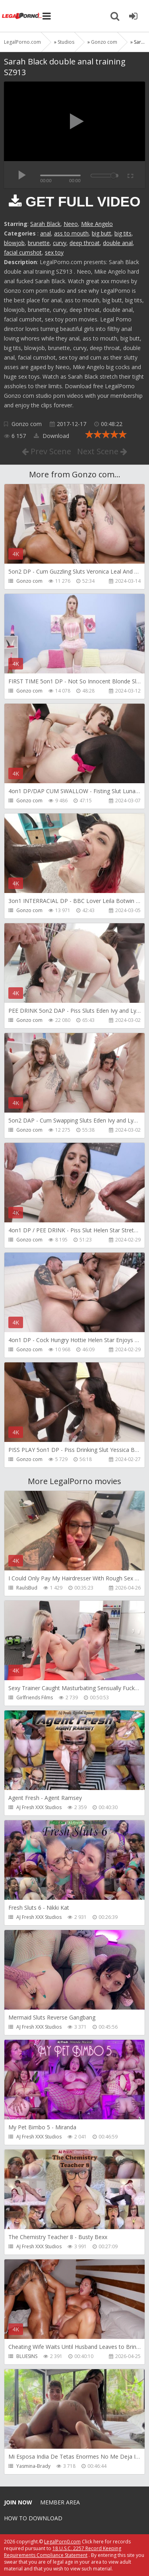  Describe the element at coordinates (71, 233) in the screenshot. I see `ass to mouth` at that location.